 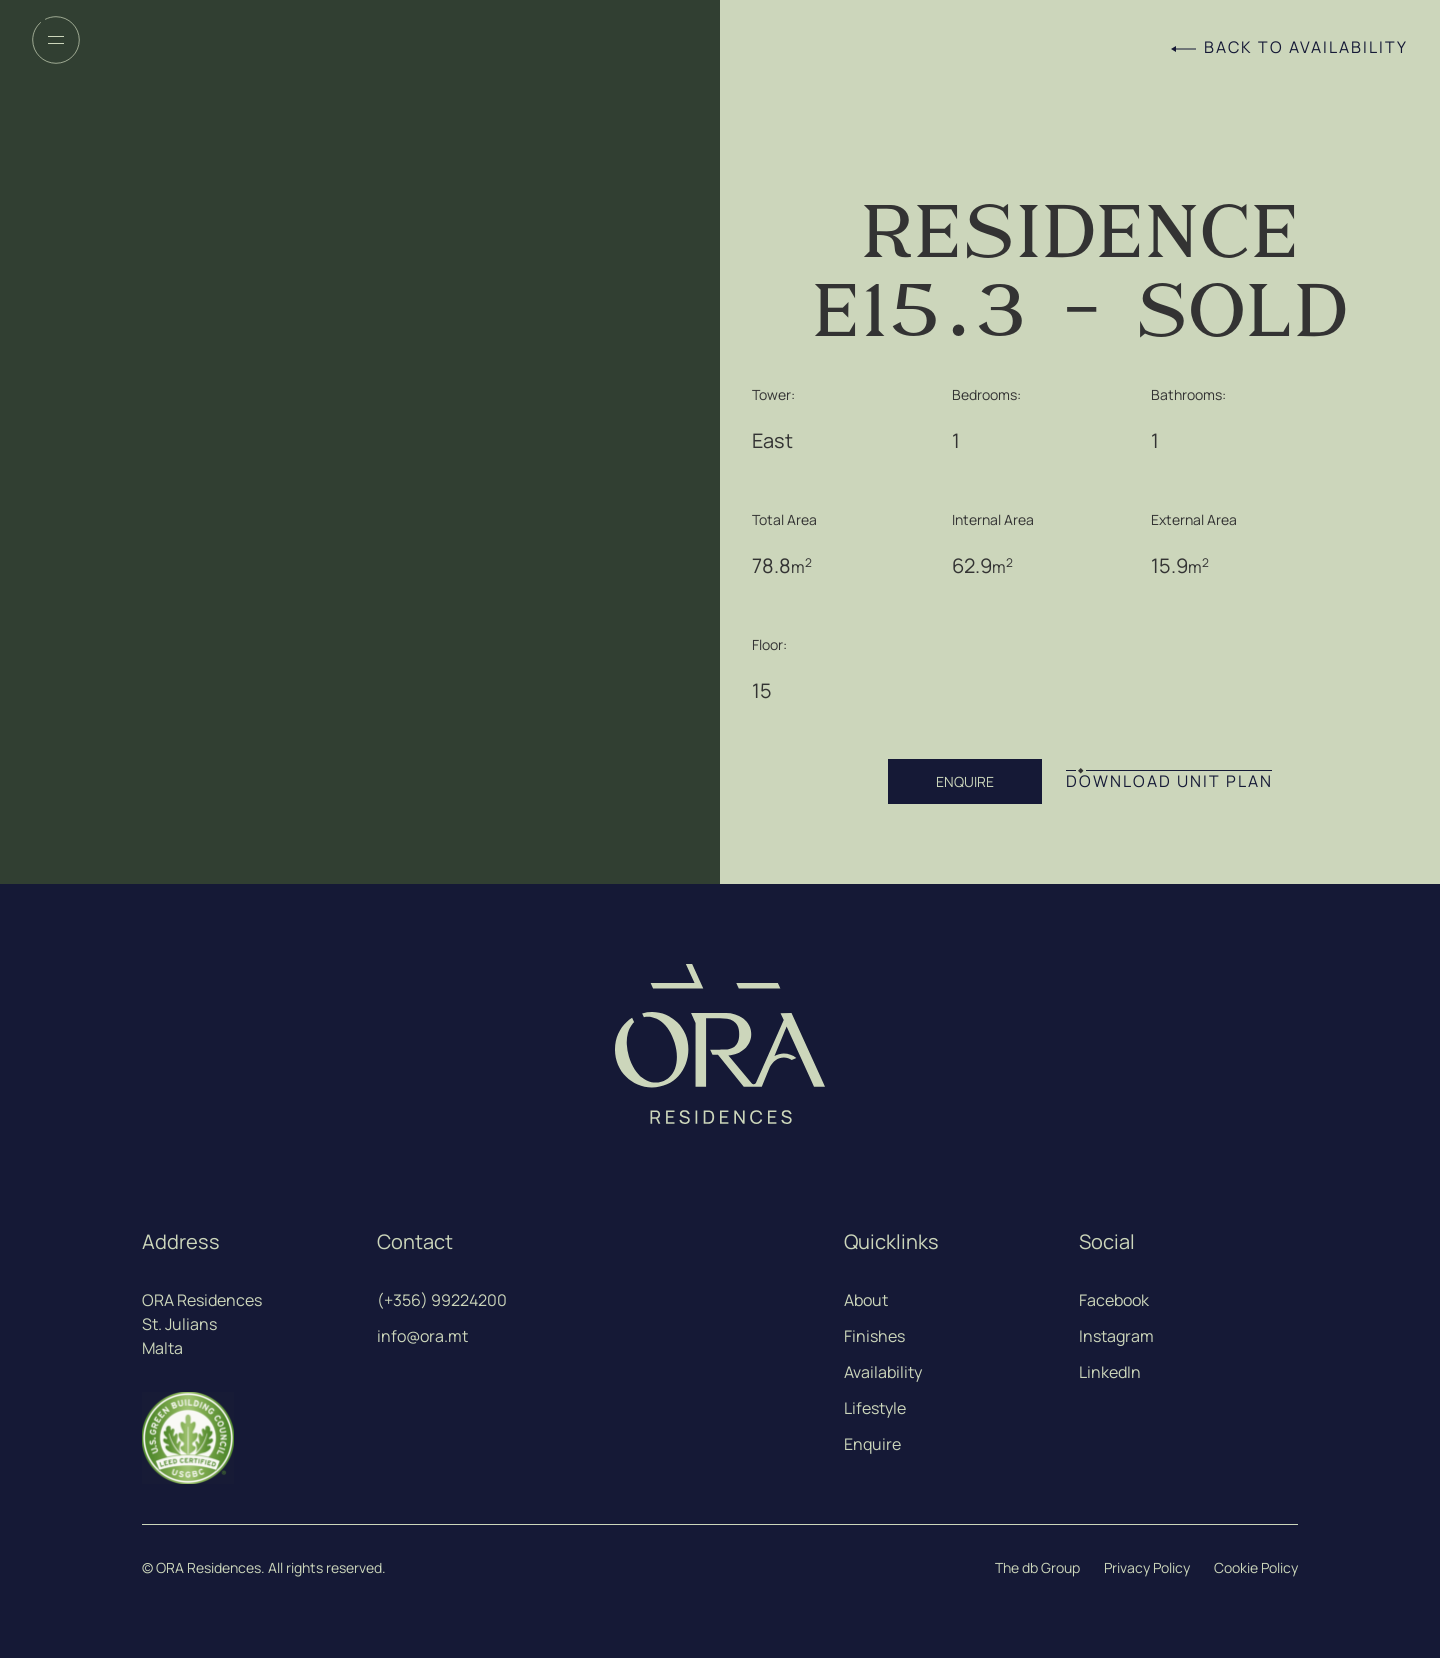 I want to click on Availability, so click(x=883, y=1372).